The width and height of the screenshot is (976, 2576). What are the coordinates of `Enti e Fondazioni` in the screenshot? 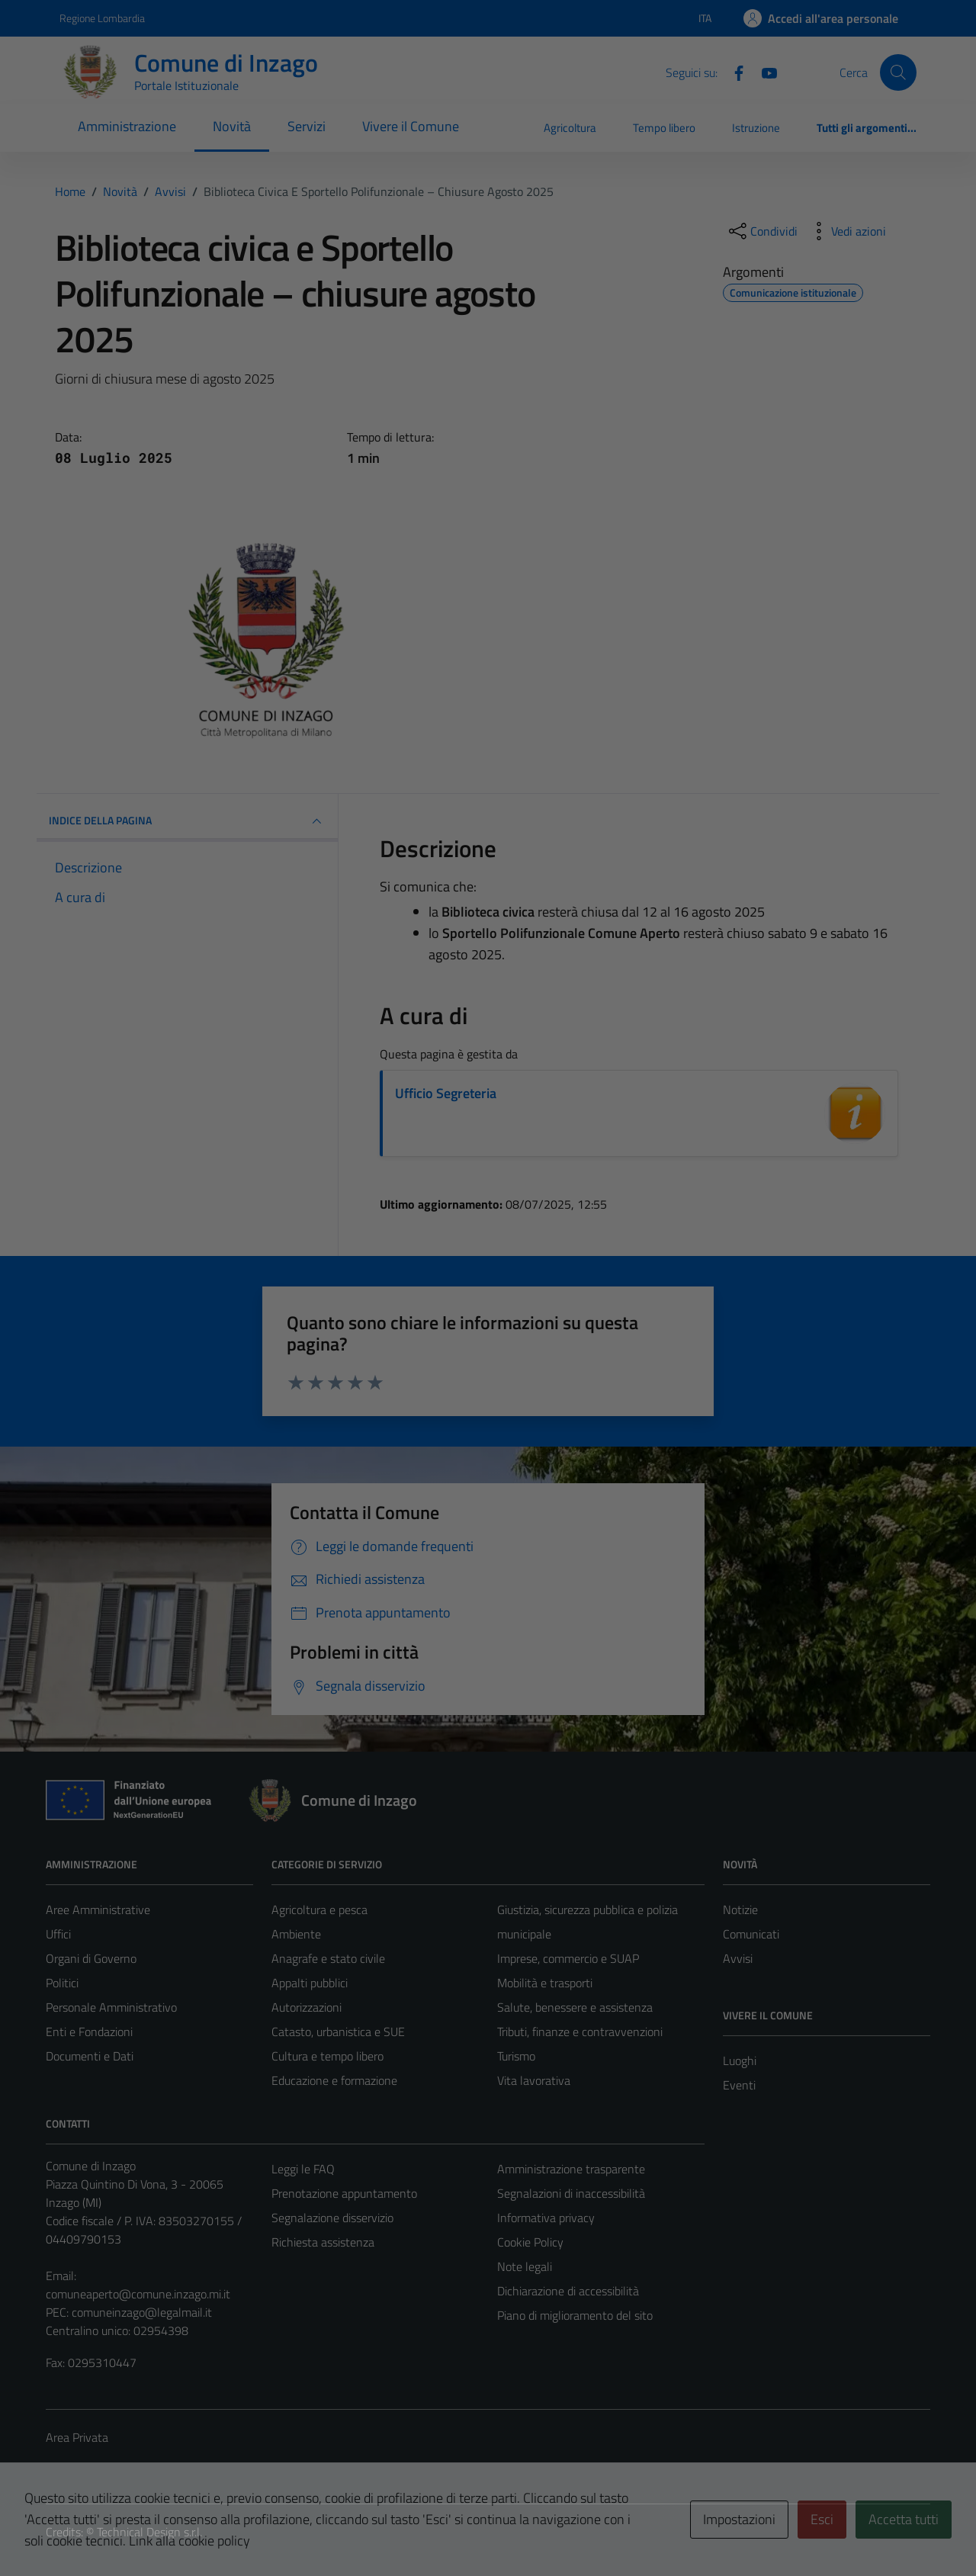 It's located at (89, 2031).